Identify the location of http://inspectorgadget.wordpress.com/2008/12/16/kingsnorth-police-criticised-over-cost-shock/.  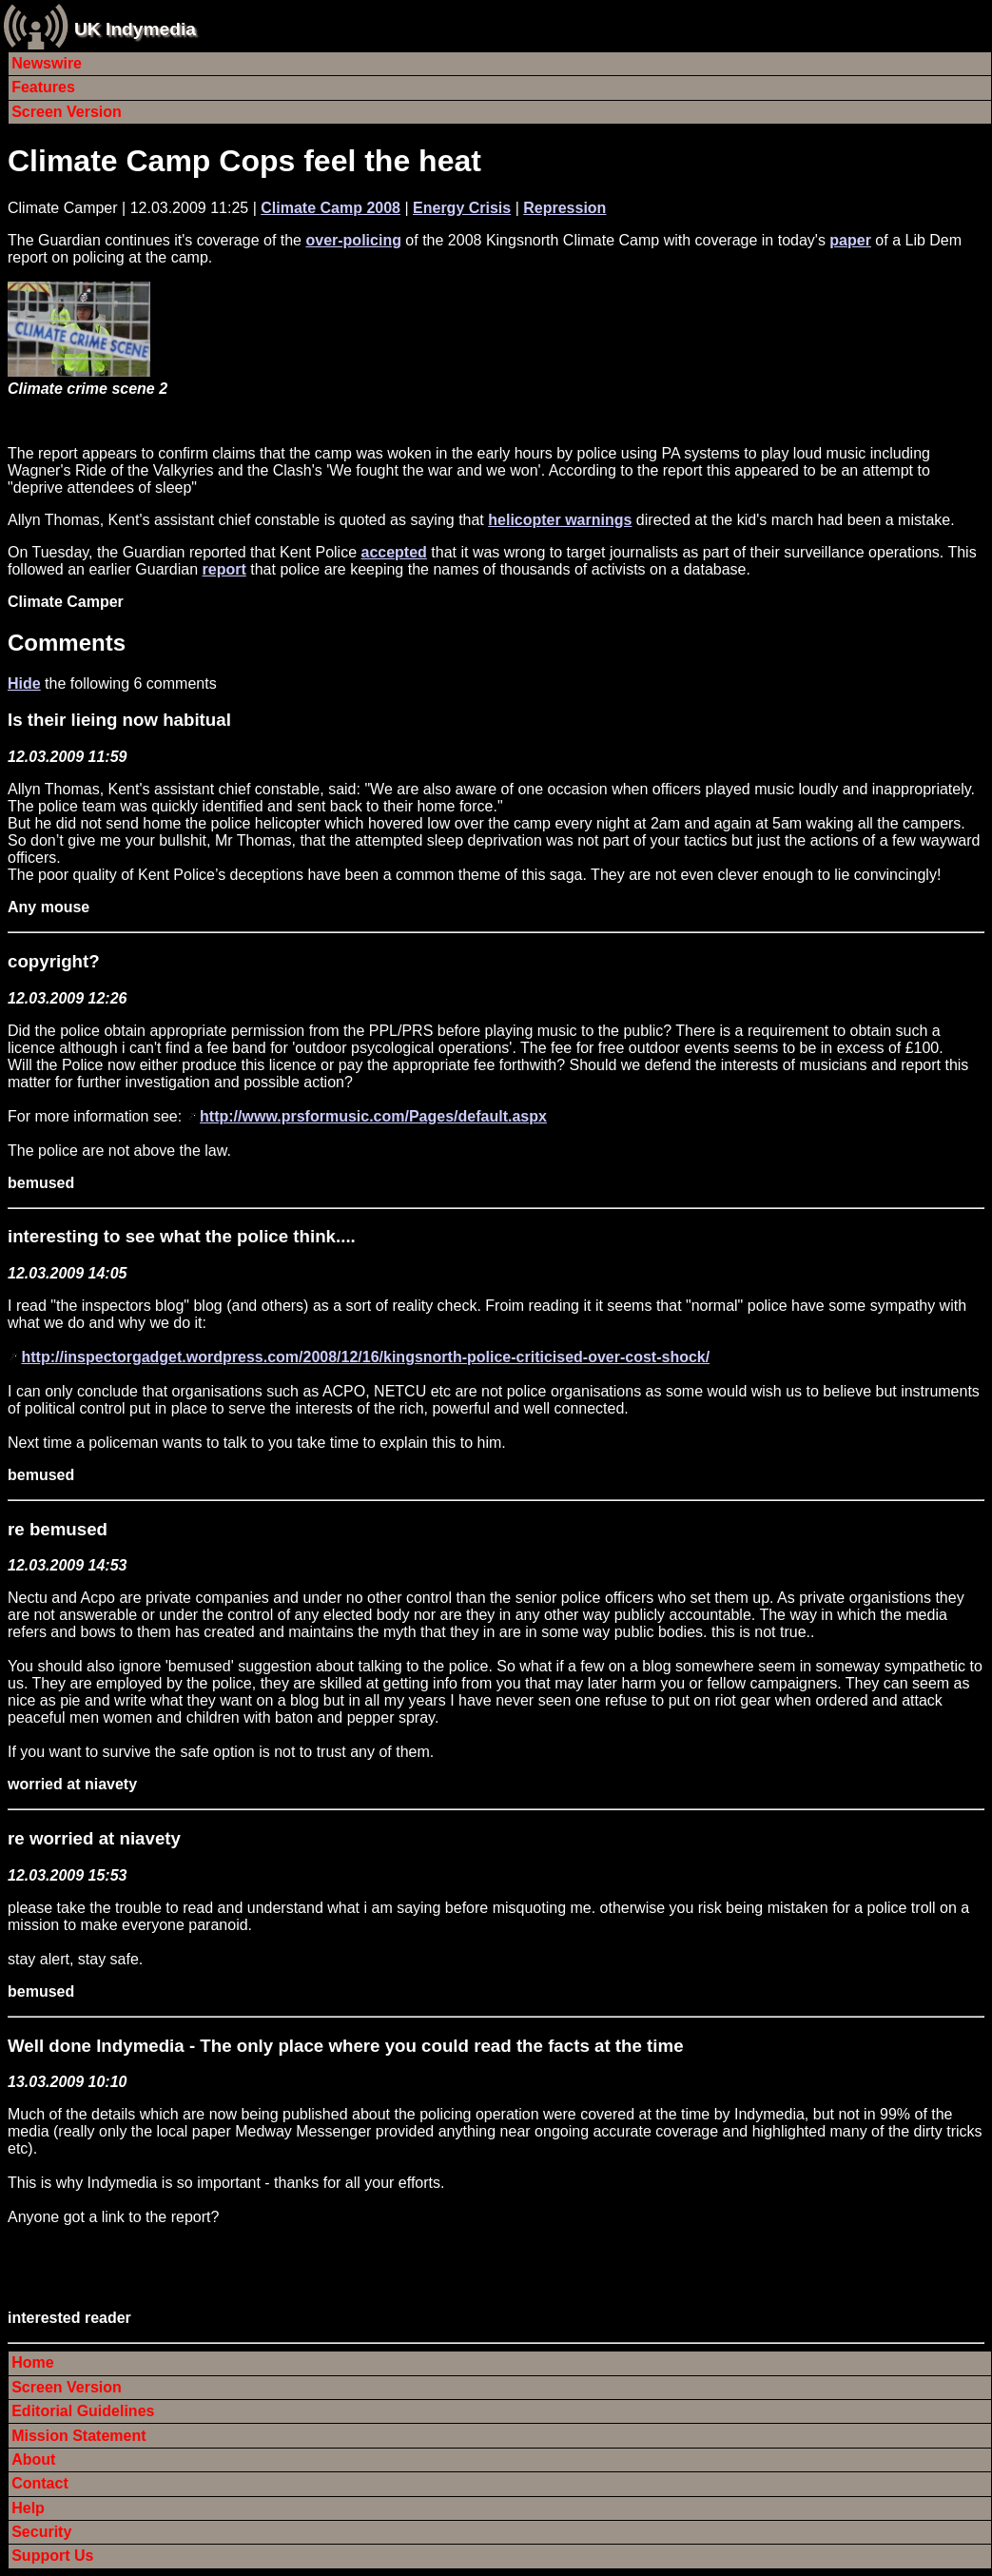
(365, 1357).